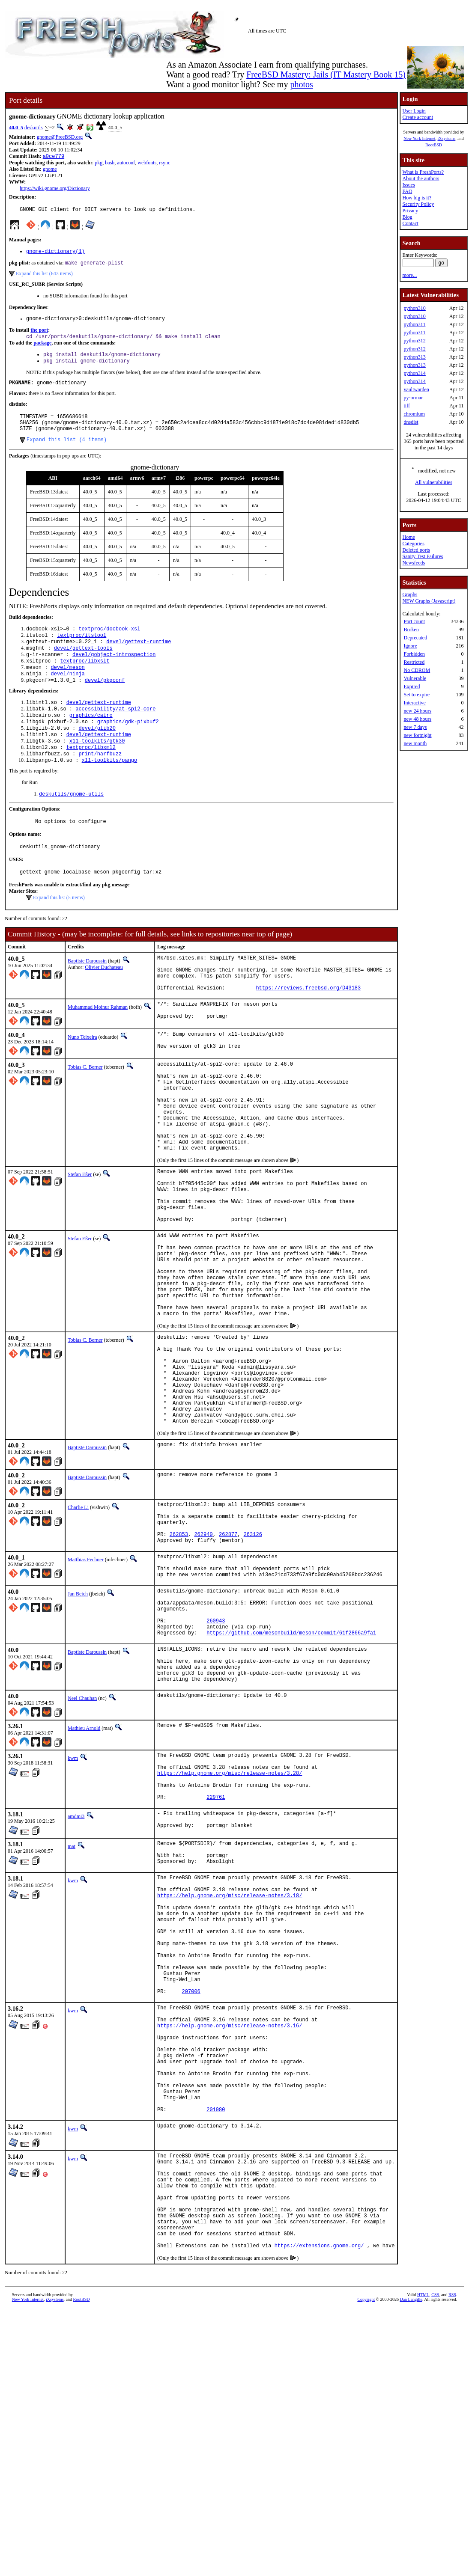 This screenshot has height=2576, width=469. Describe the element at coordinates (407, 217) in the screenshot. I see `Blog` at that location.